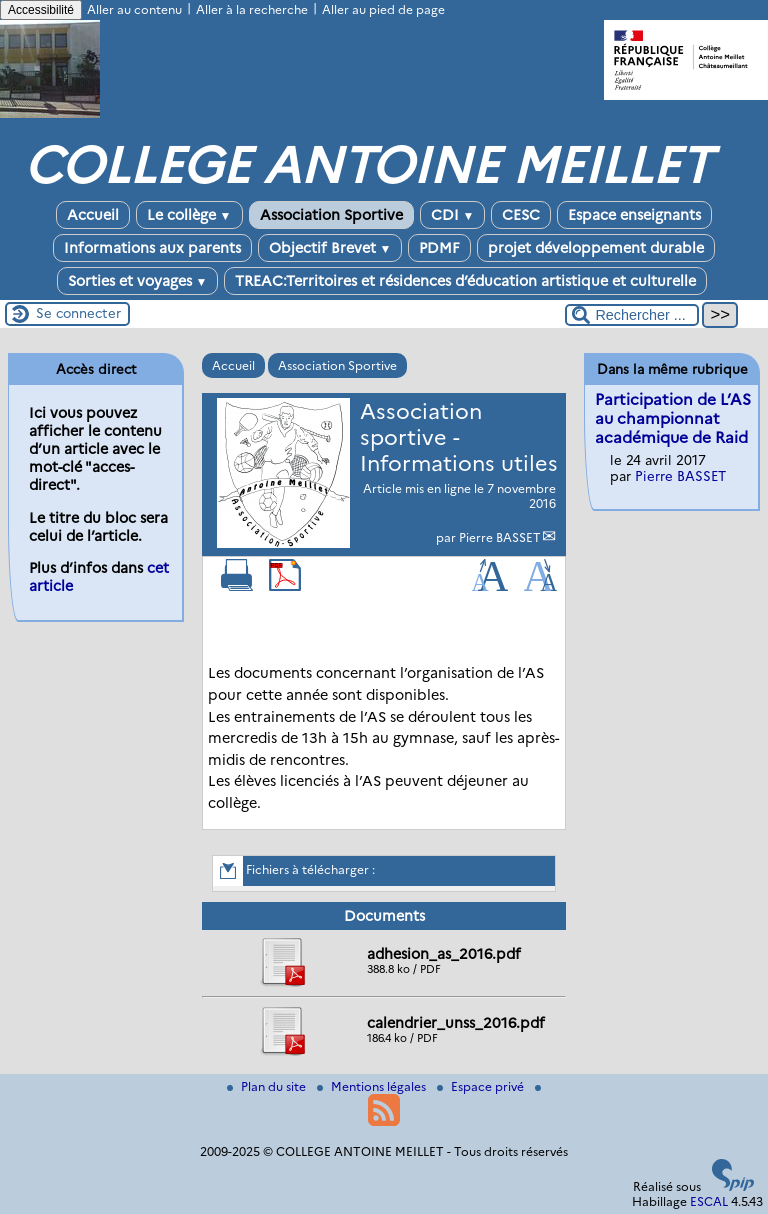 This screenshot has width=768, height=1214. Describe the element at coordinates (134, 9) in the screenshot. I see `Aller au contenu` at that location.